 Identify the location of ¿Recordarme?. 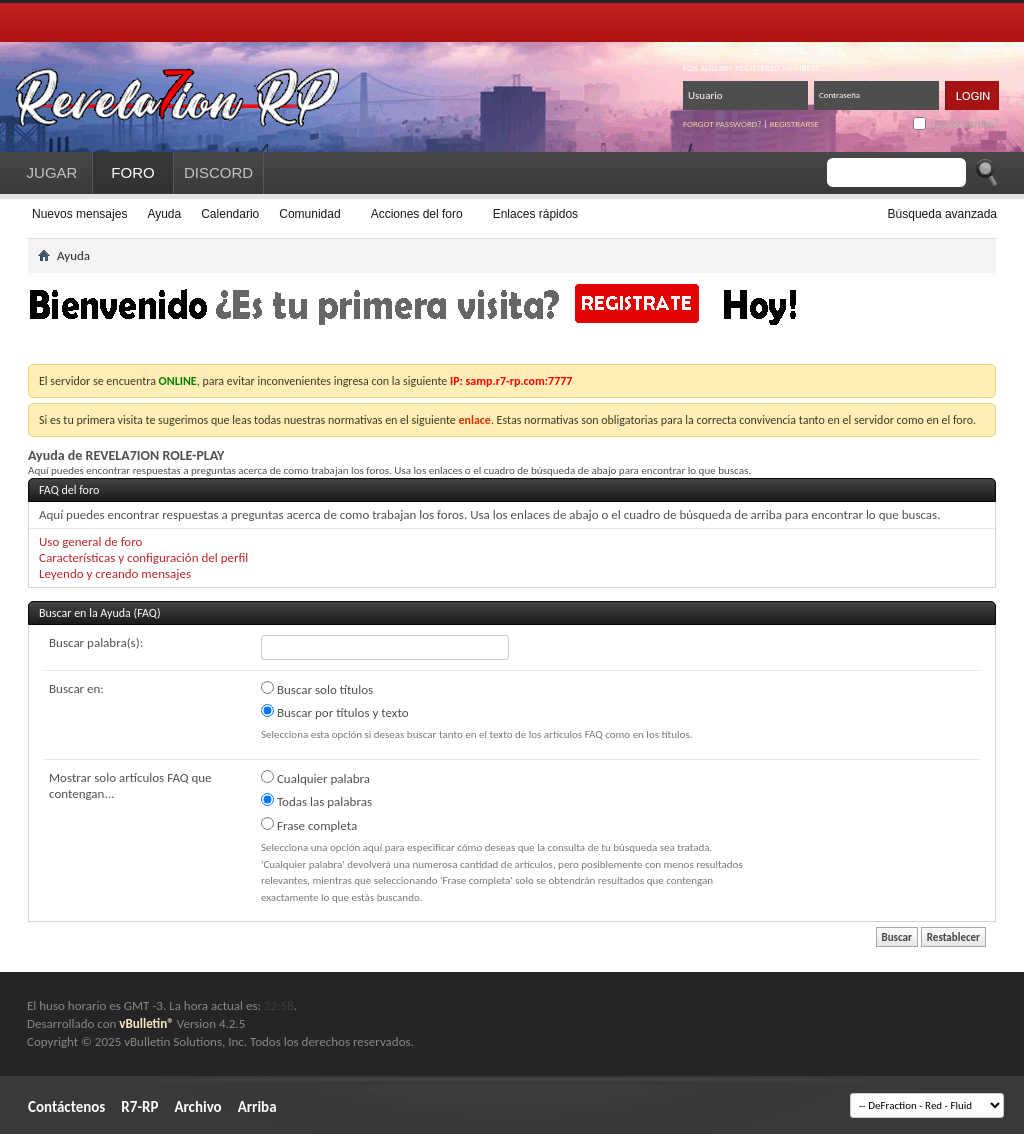
(956, 124).